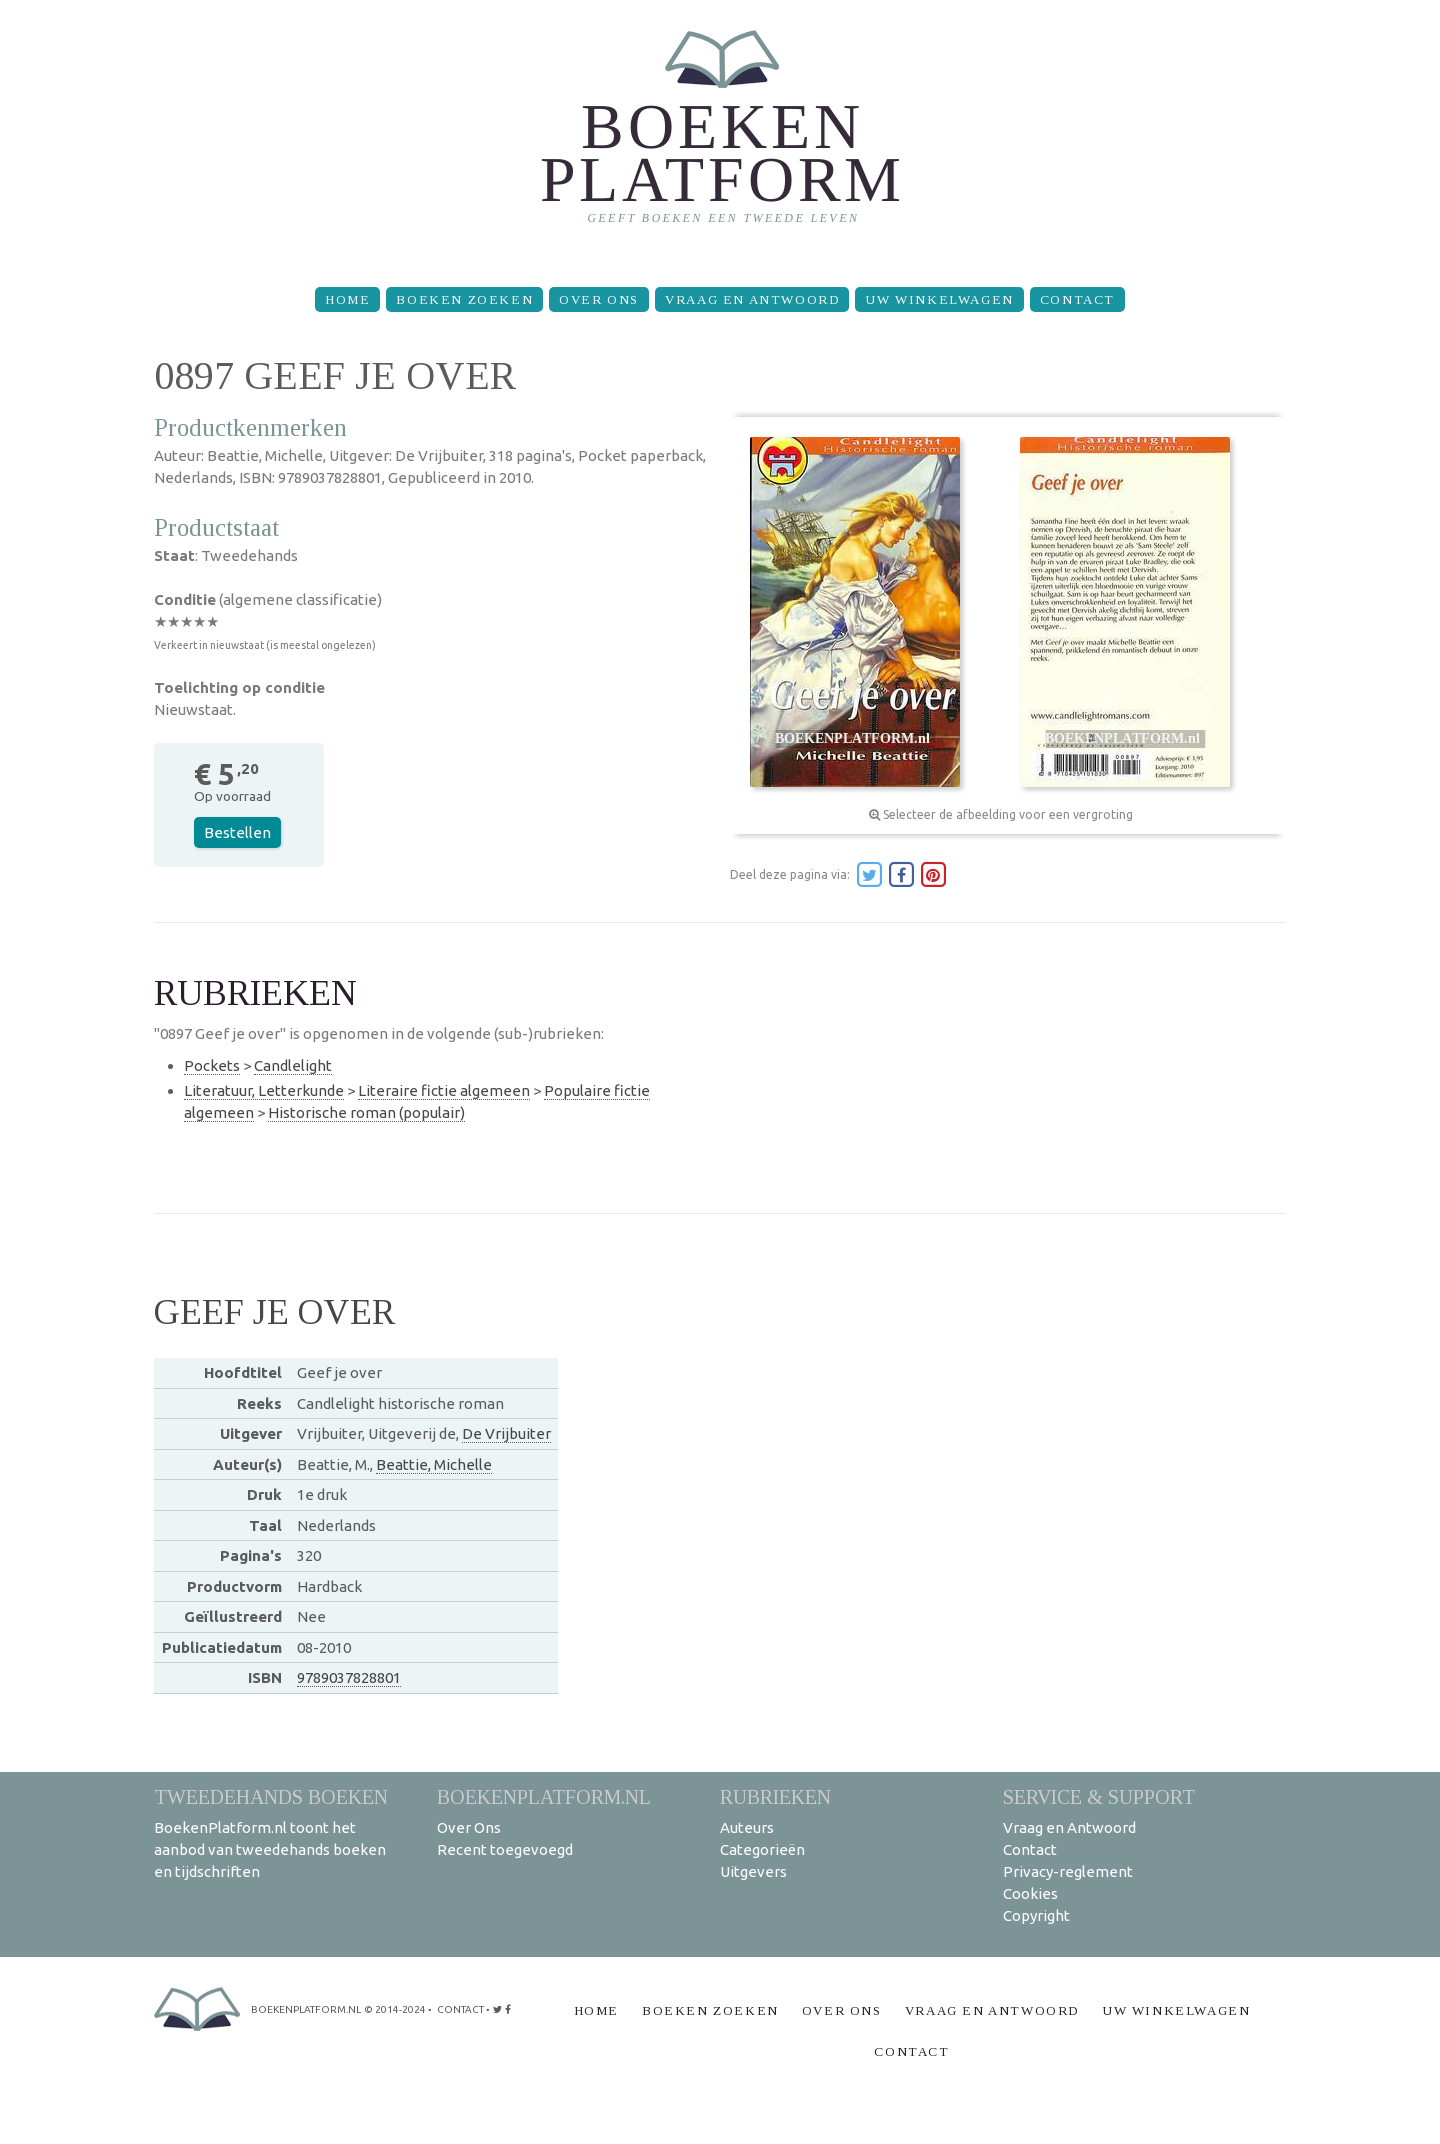  I want to click on Contact, so click(1077, 299).